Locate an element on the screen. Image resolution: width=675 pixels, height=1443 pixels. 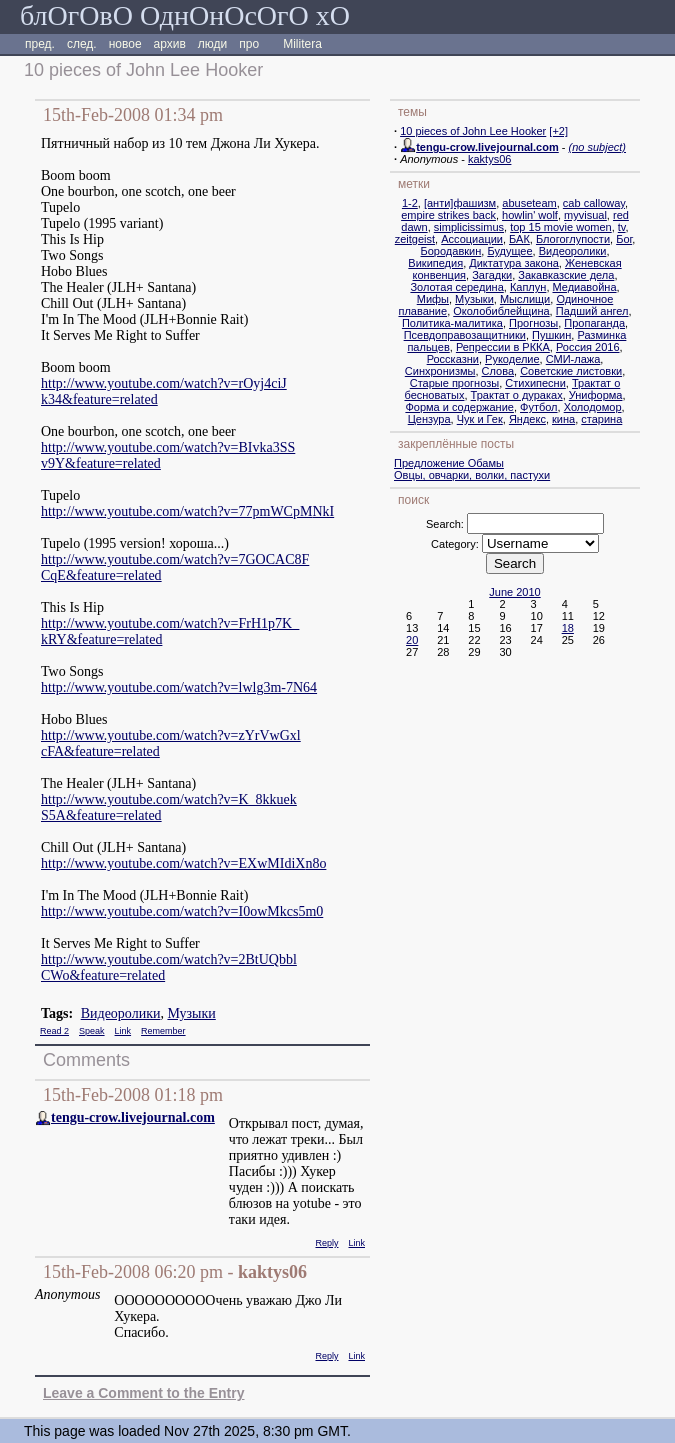
Бородавкин is located at coordinates (451, 251).